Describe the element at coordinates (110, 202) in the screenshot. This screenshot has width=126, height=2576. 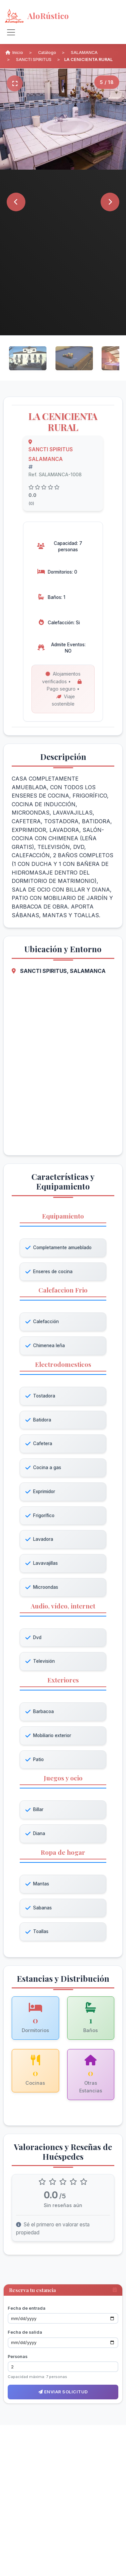
I see `[Siguiente]` at that location.